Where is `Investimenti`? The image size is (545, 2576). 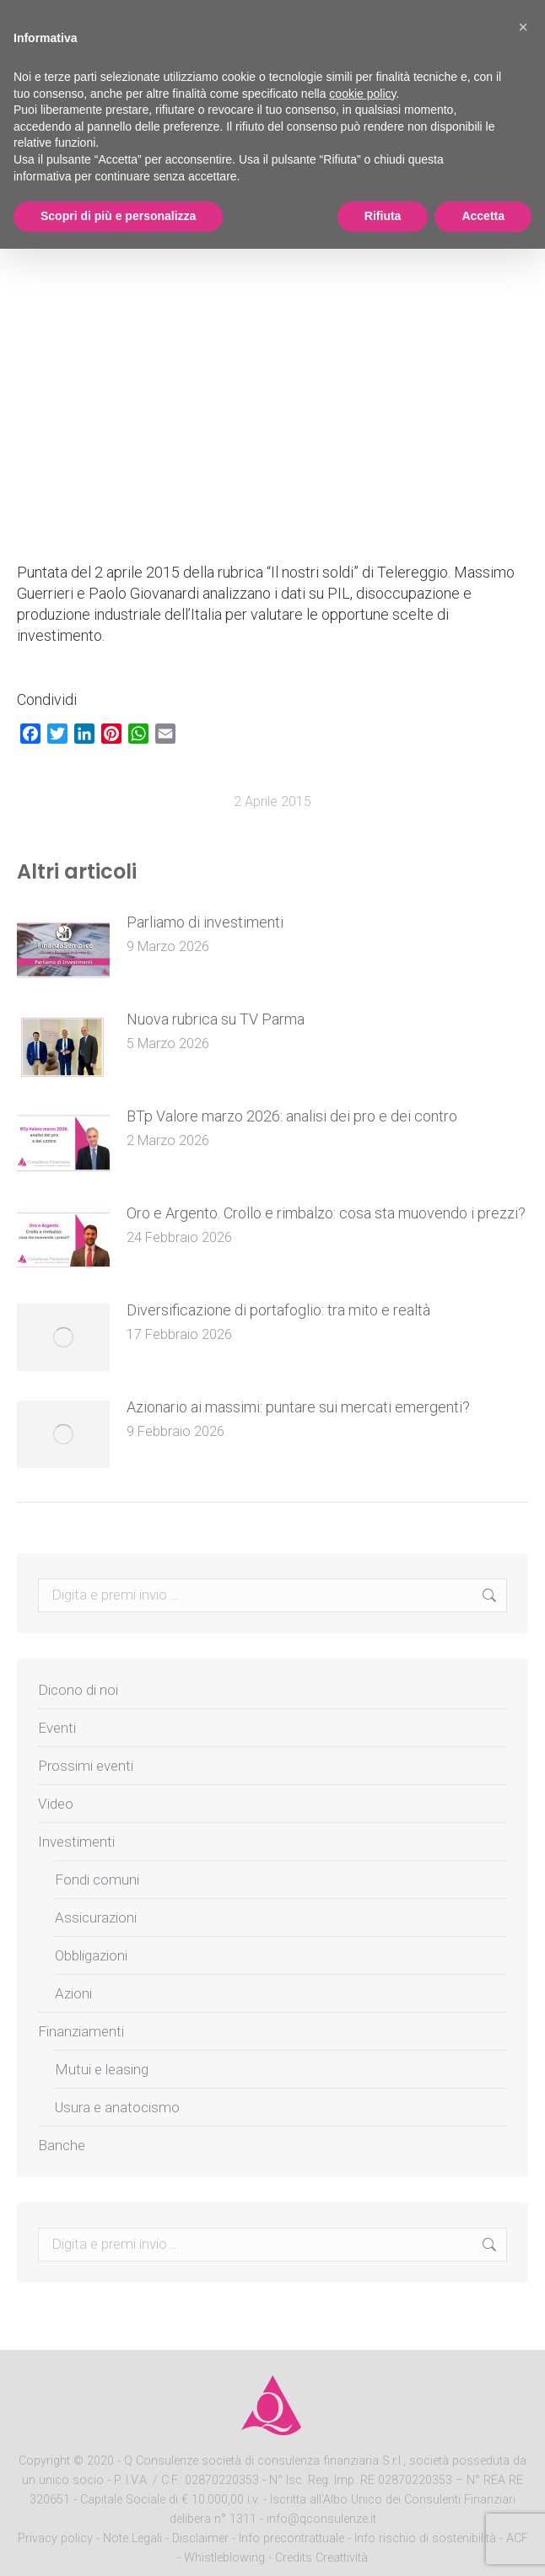 Investimenti is located at coordinates (76, 1841).